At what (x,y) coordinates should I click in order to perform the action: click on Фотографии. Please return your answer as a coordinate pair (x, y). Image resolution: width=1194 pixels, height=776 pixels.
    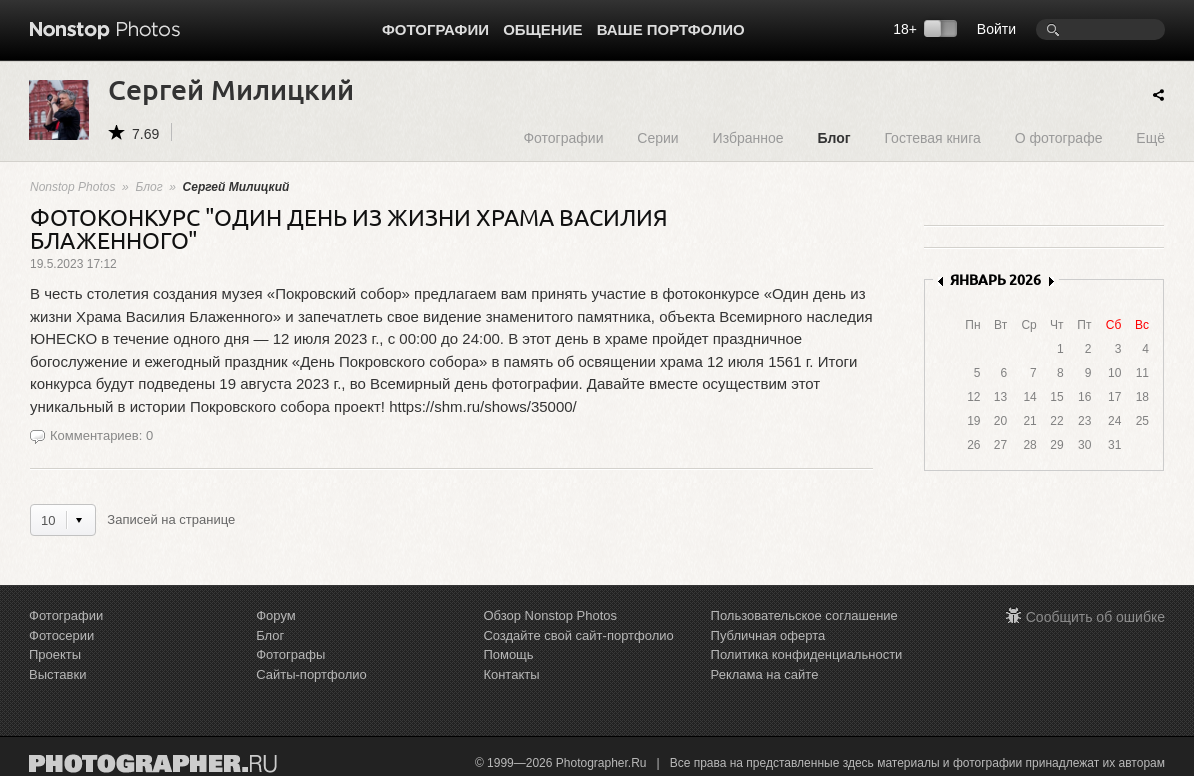
    Looking at the image, I should click on (435, 29).